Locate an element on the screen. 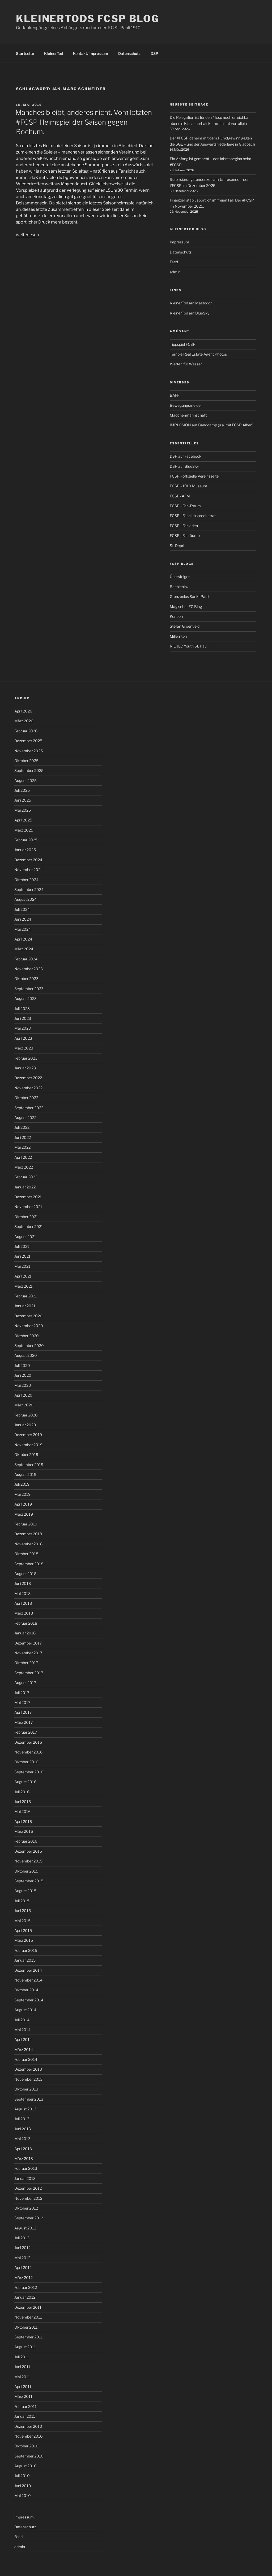  Juli 2014 is located at coordinates (21, 2020).